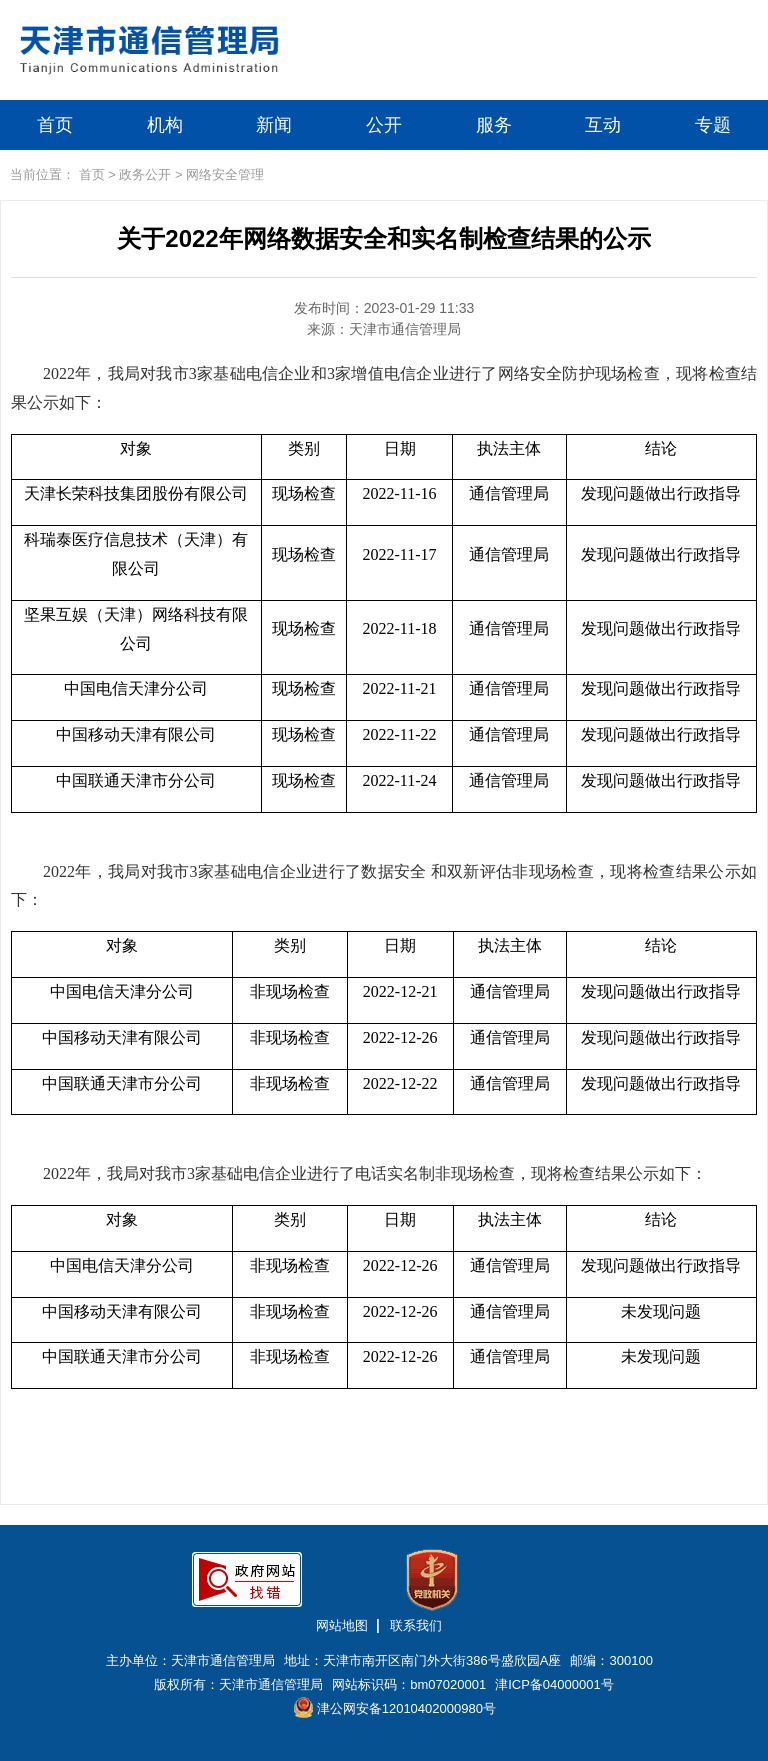 The image size is (768, 1761). Describe the element at coordinates (603, 125) in the screenshot. I see `互动` at that location.